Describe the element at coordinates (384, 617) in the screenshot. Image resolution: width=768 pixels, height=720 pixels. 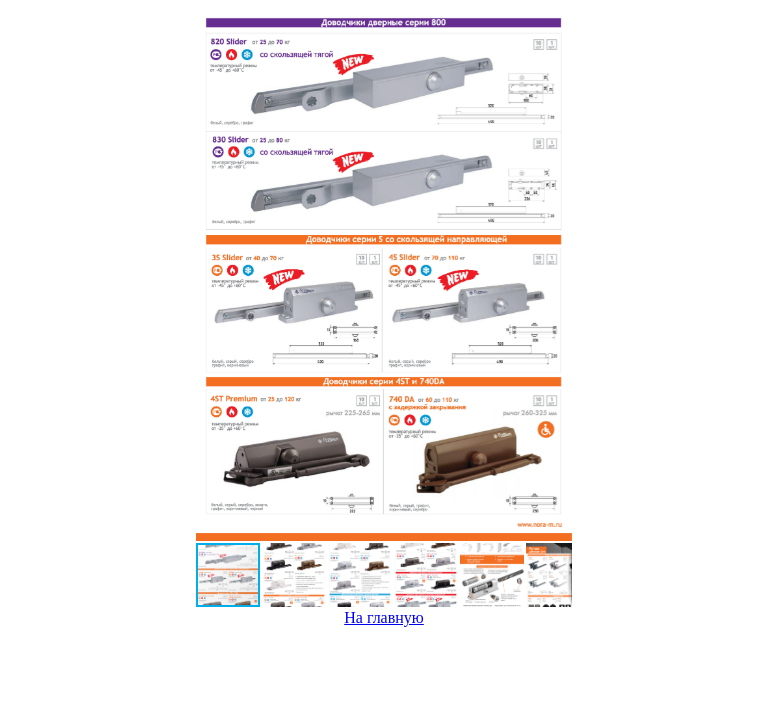
I see `На главную` at that location.